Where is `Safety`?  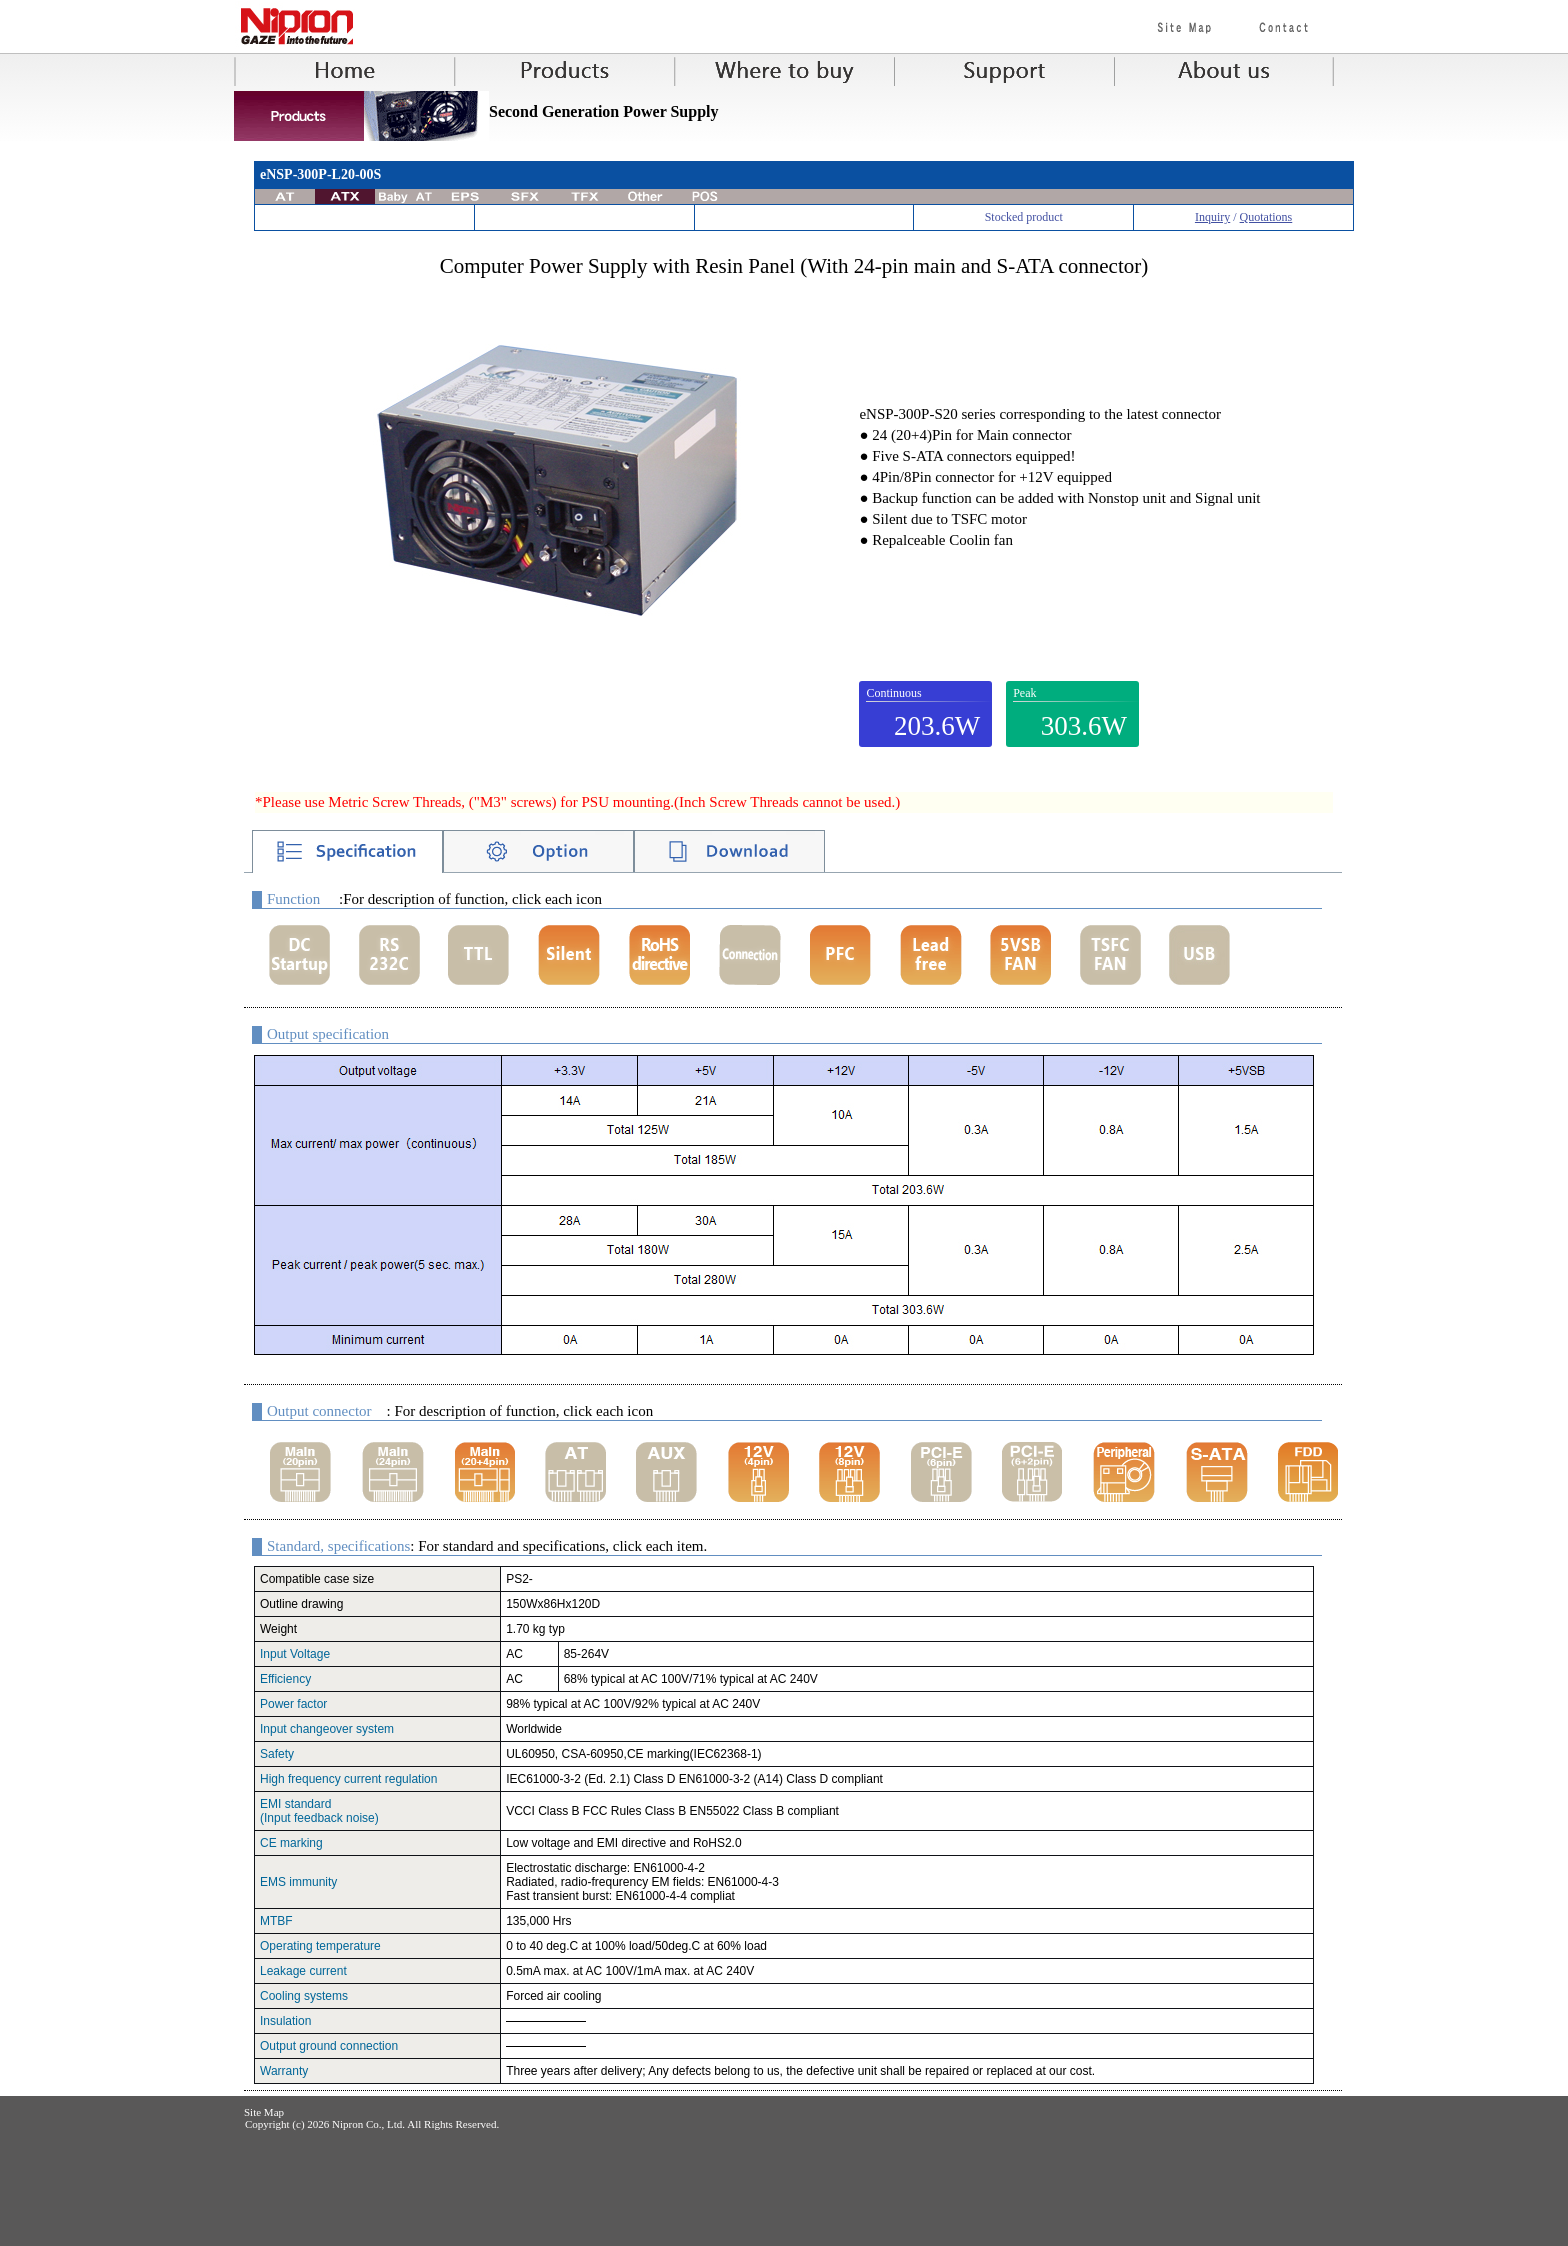 Safety is located at coordinates (277, 1754).